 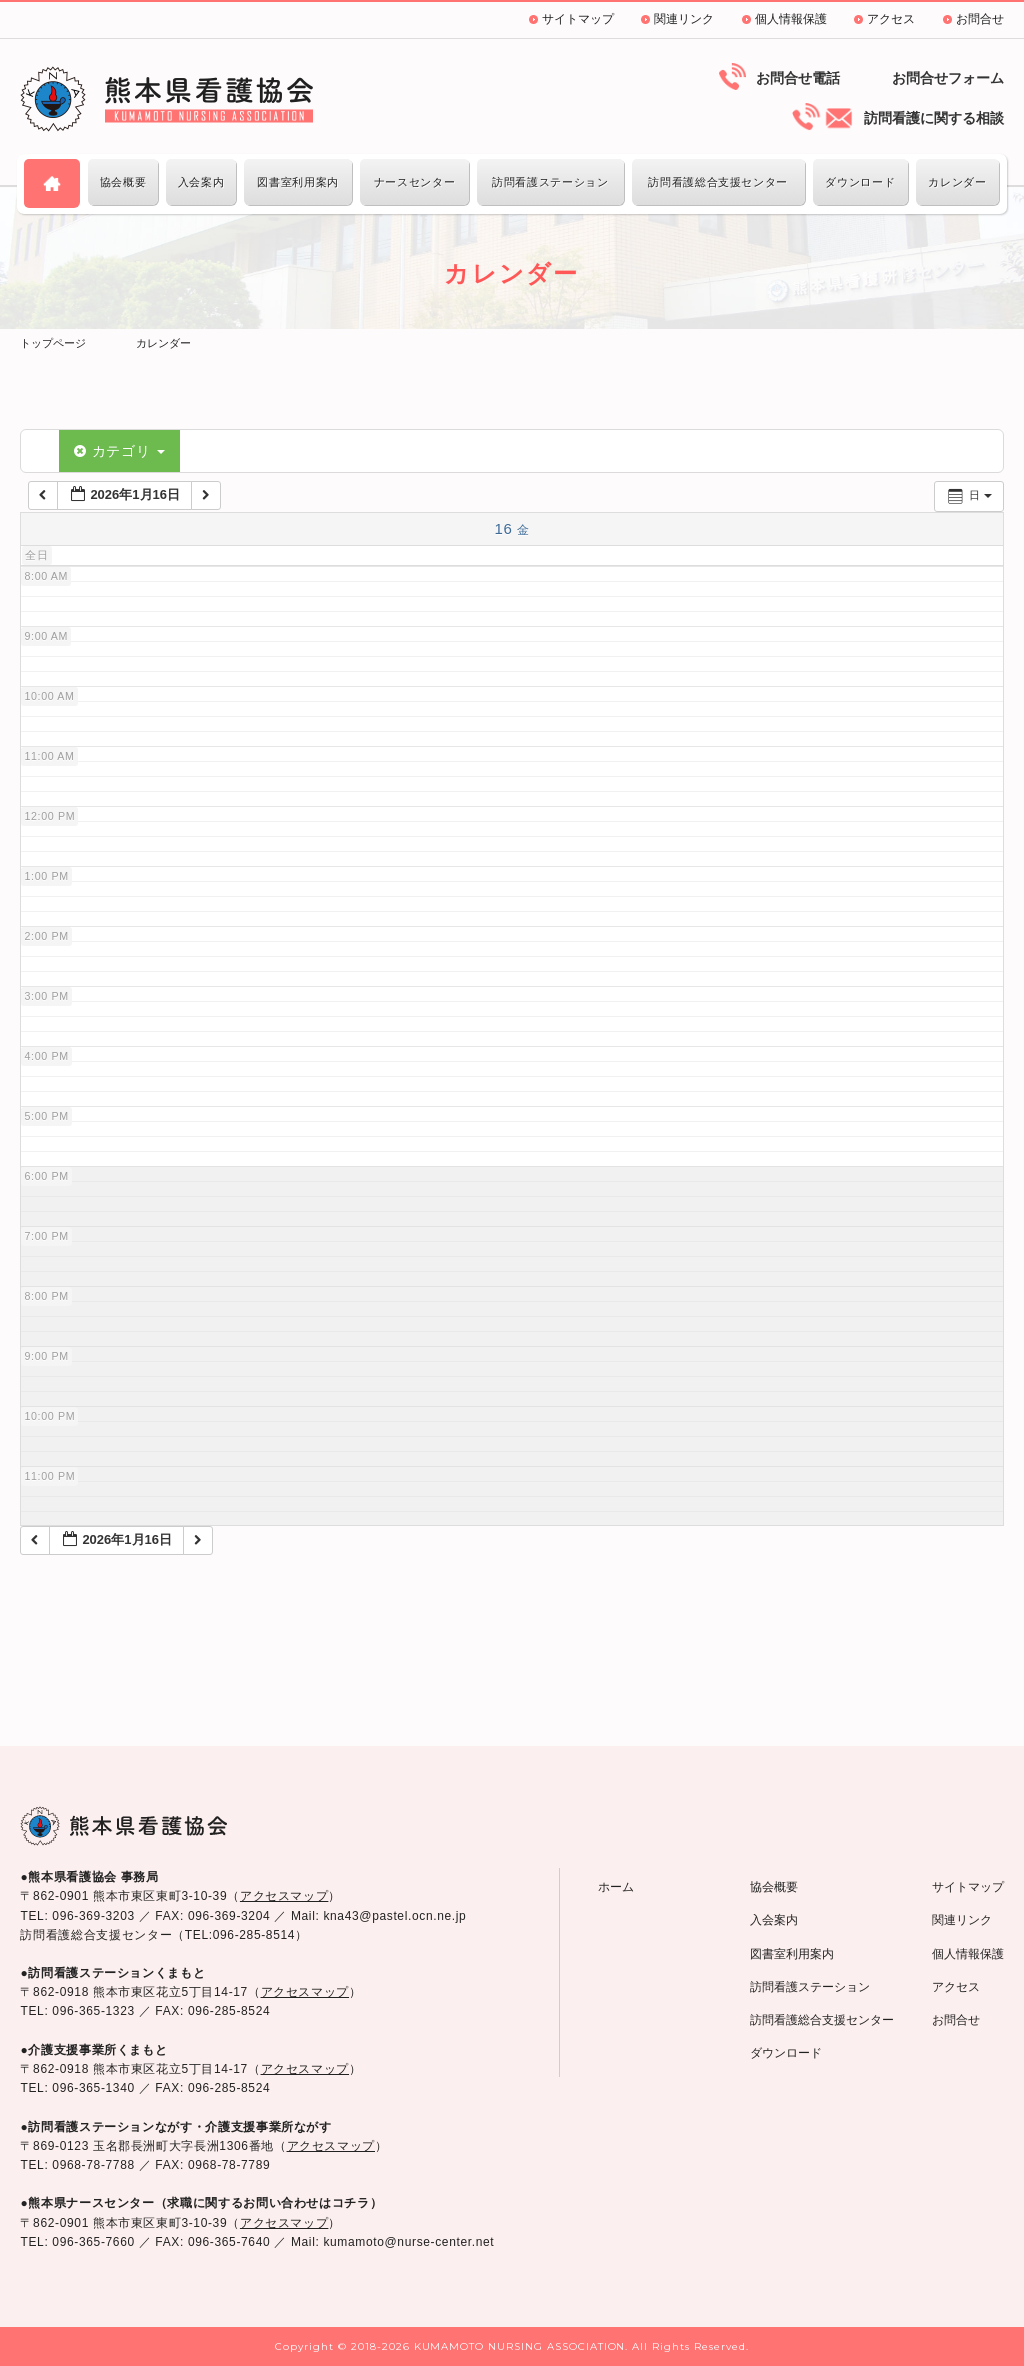 What do you see at coordinates (934, 118) in the screenshot?
I see `訪問看護に関する相談` at bounding box center [934, 118].